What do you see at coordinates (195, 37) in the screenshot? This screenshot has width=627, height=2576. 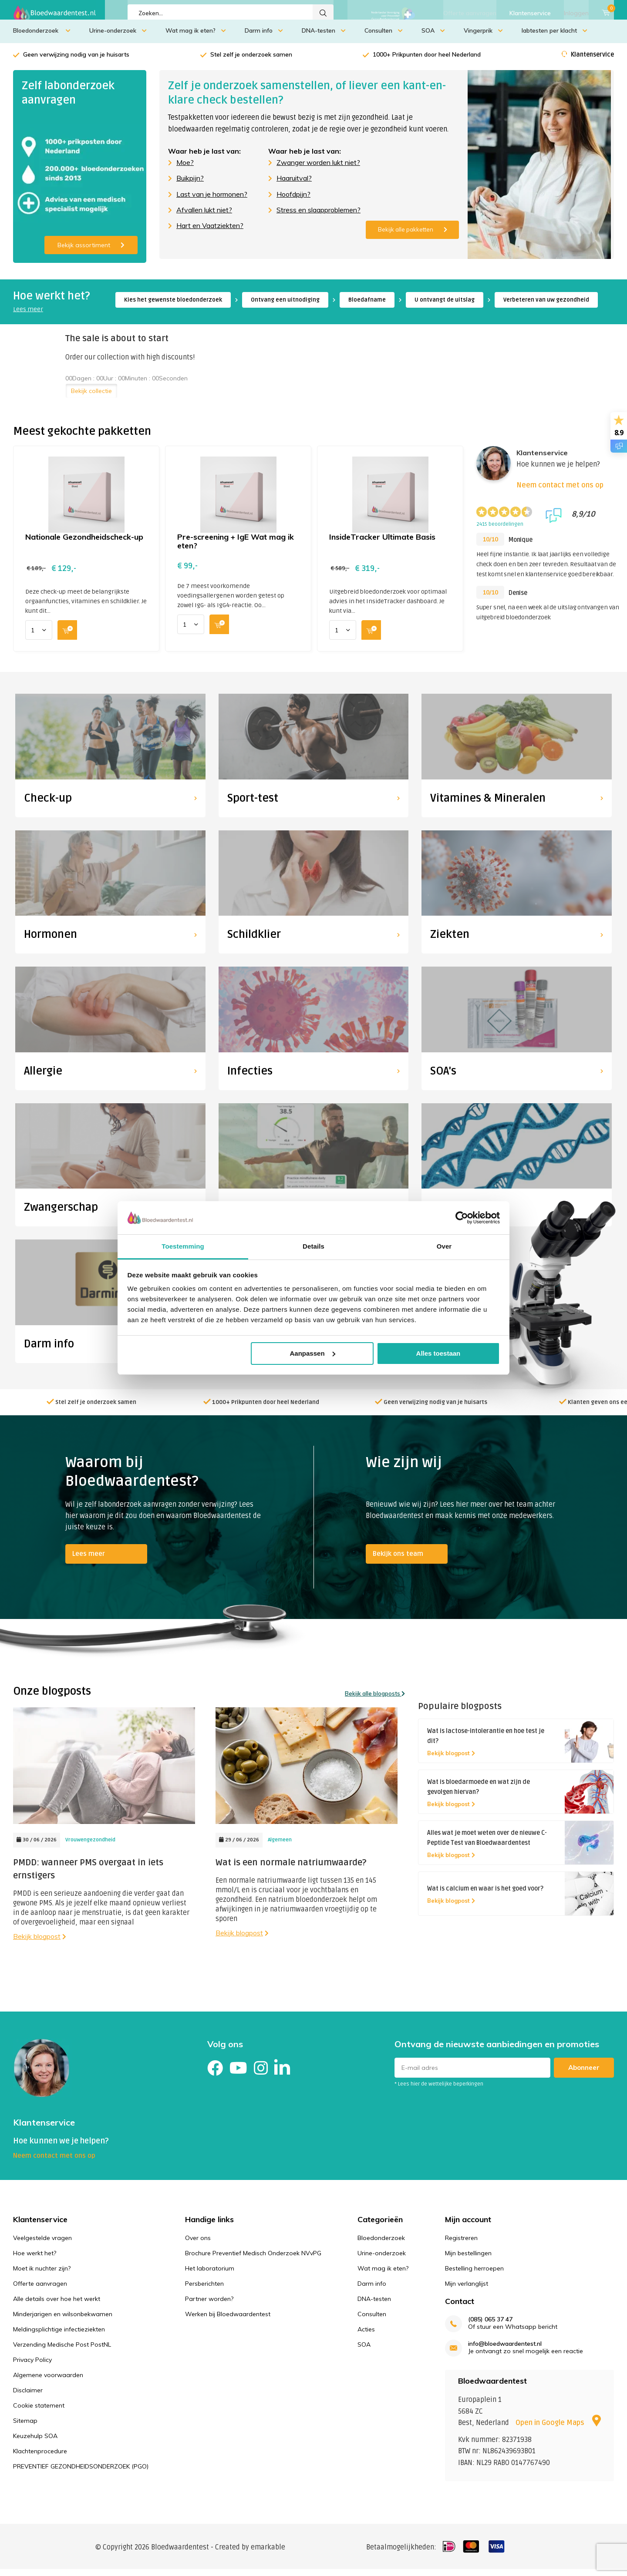 I see `Wat mag ik eten?` at bounding box center [195, 37].